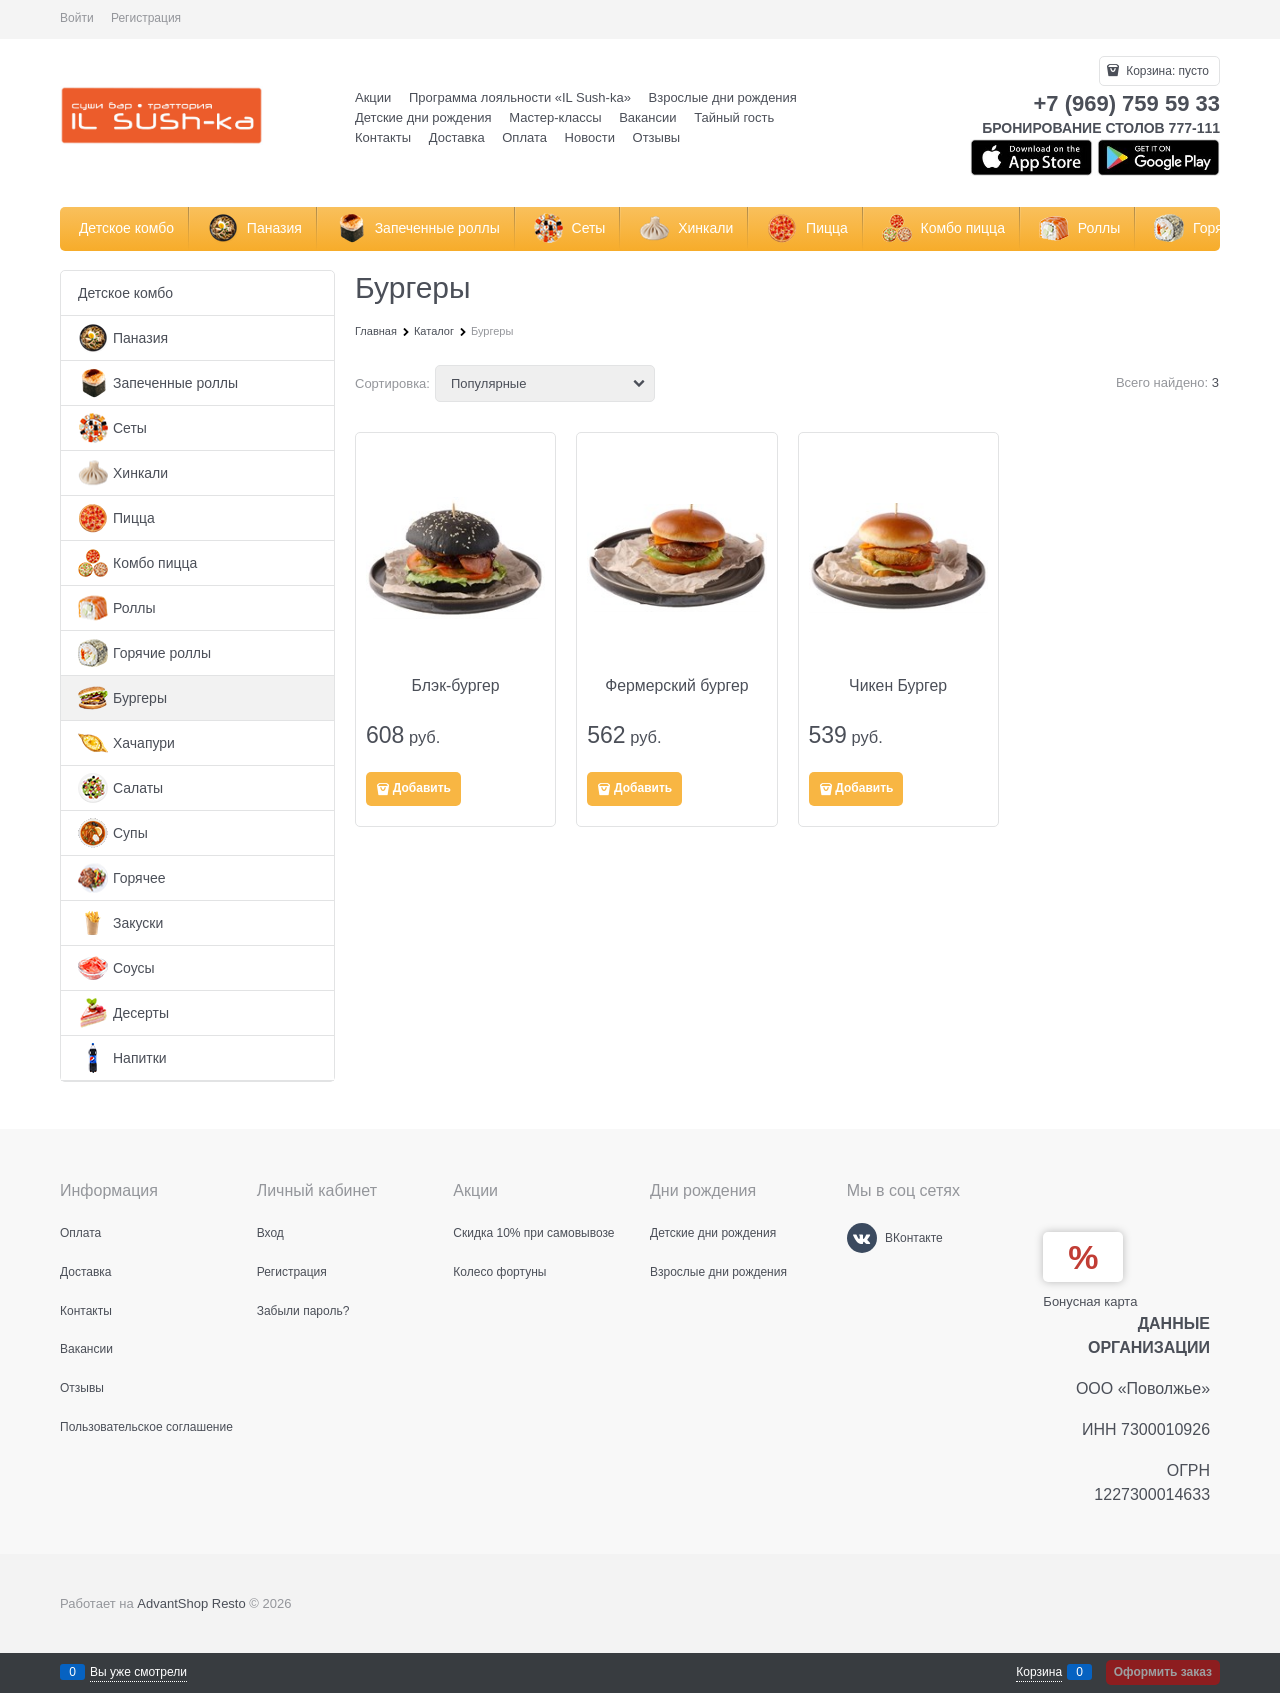 This screenshot has width=1280, height=1693. What do you see at coordinates (456, 685) in the screenshot?
I see `Блэк-бургер` at bounding box center [456, 685].